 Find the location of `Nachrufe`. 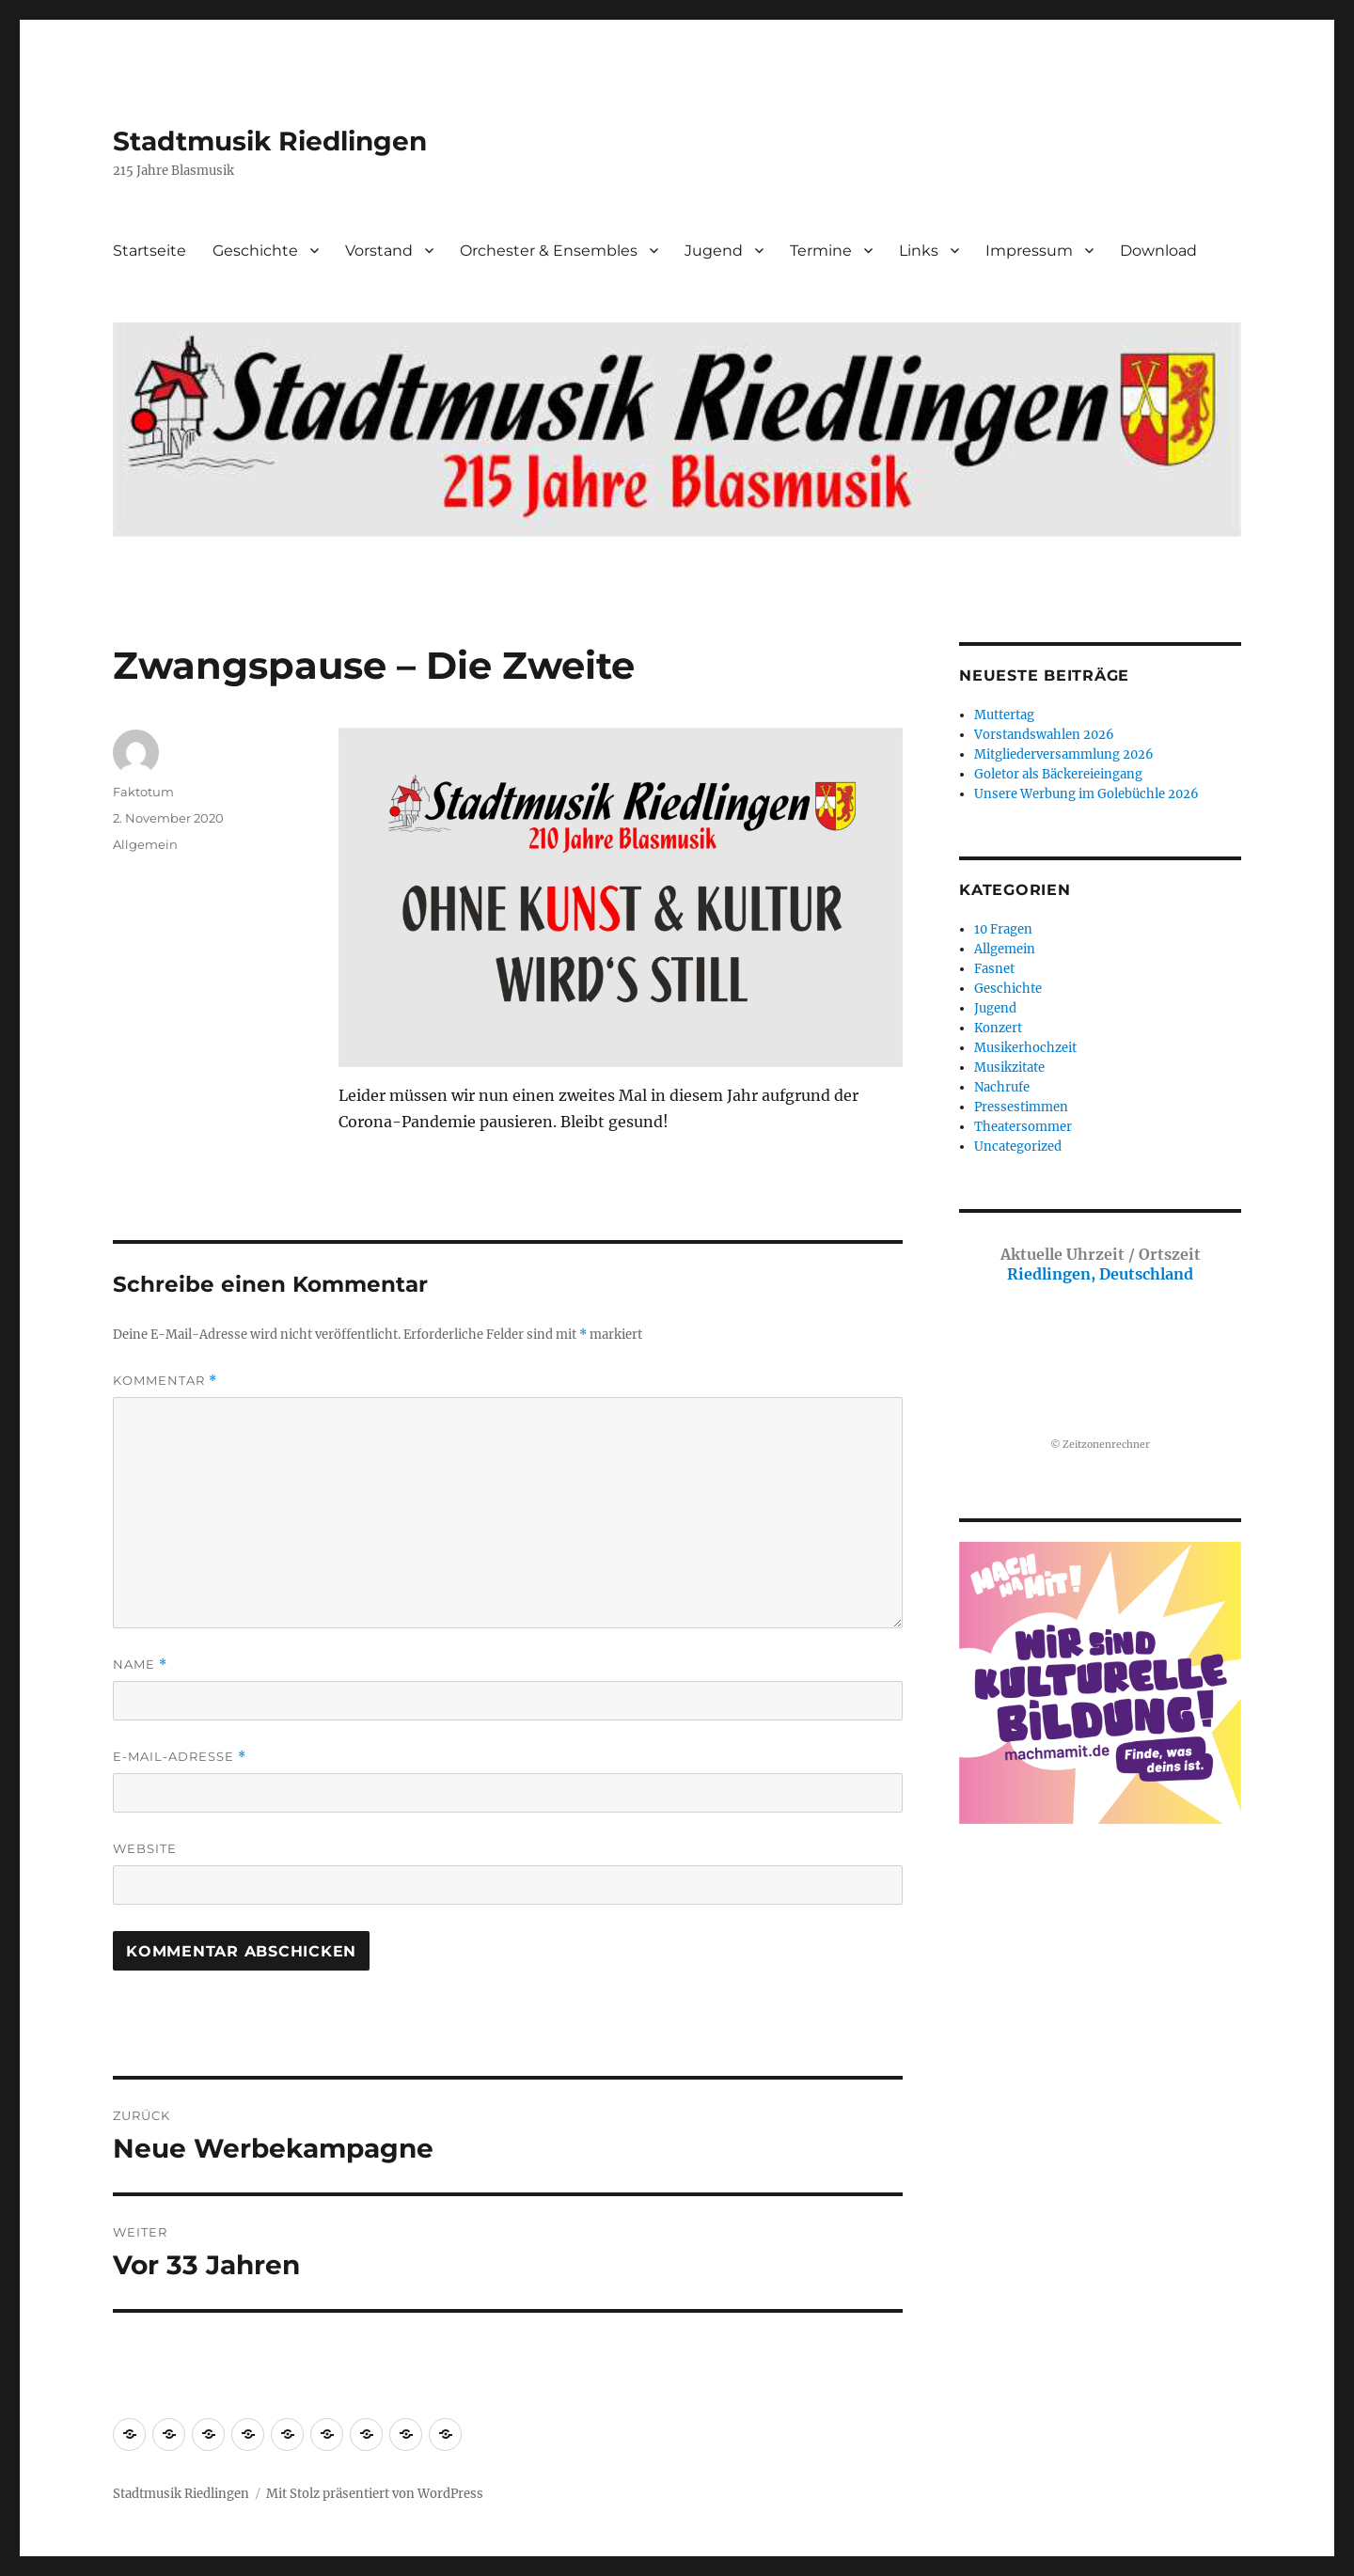

Nachrufe is located at coordinates (1002, 1087).